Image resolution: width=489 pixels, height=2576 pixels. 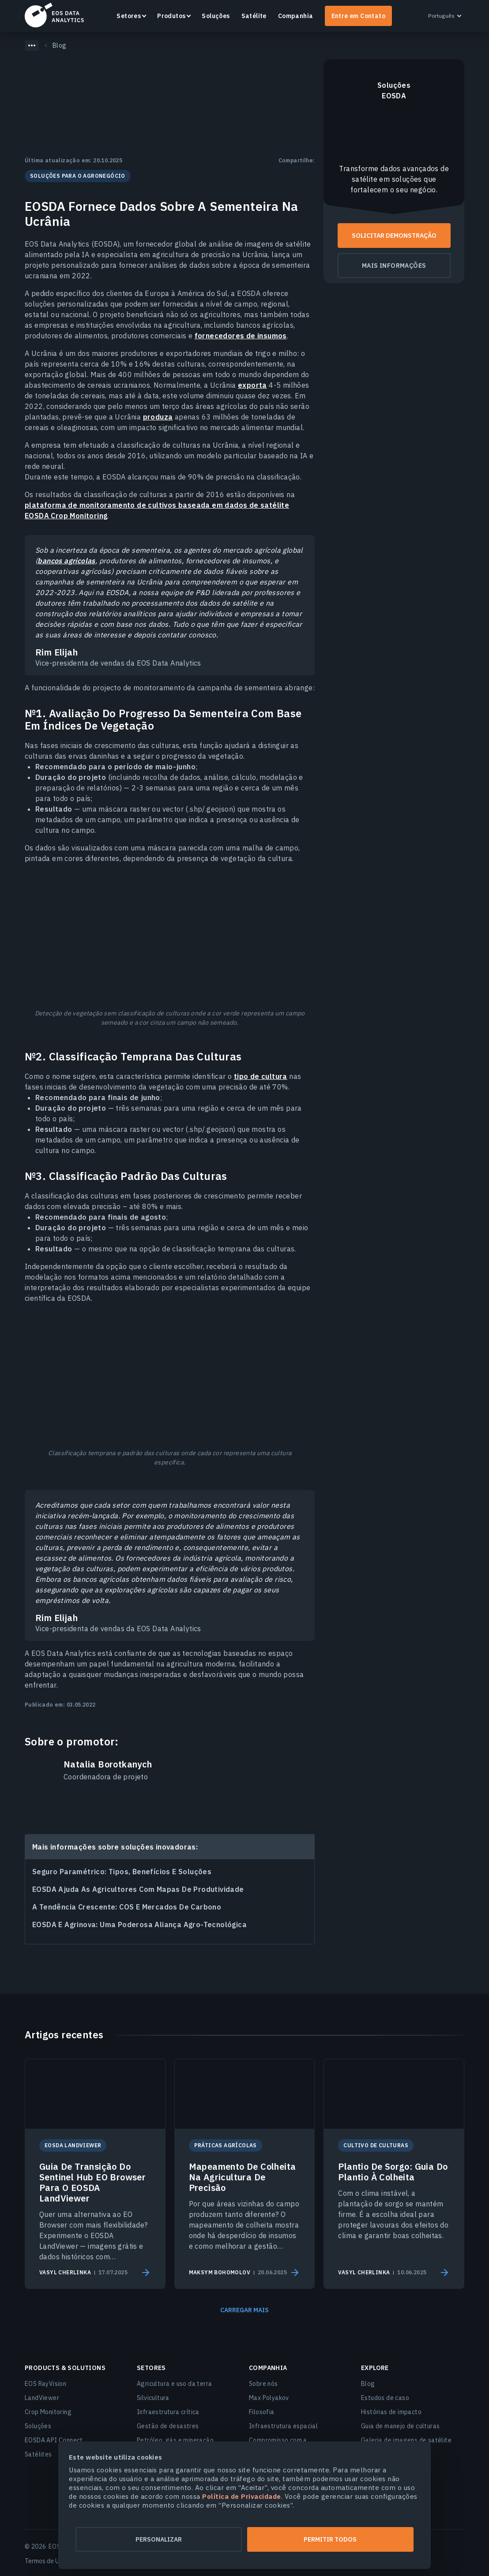 What do you see at coordinates (262, 2412) in the screenshot?
I see `Filosofia` at bounding box center [262, 2412].